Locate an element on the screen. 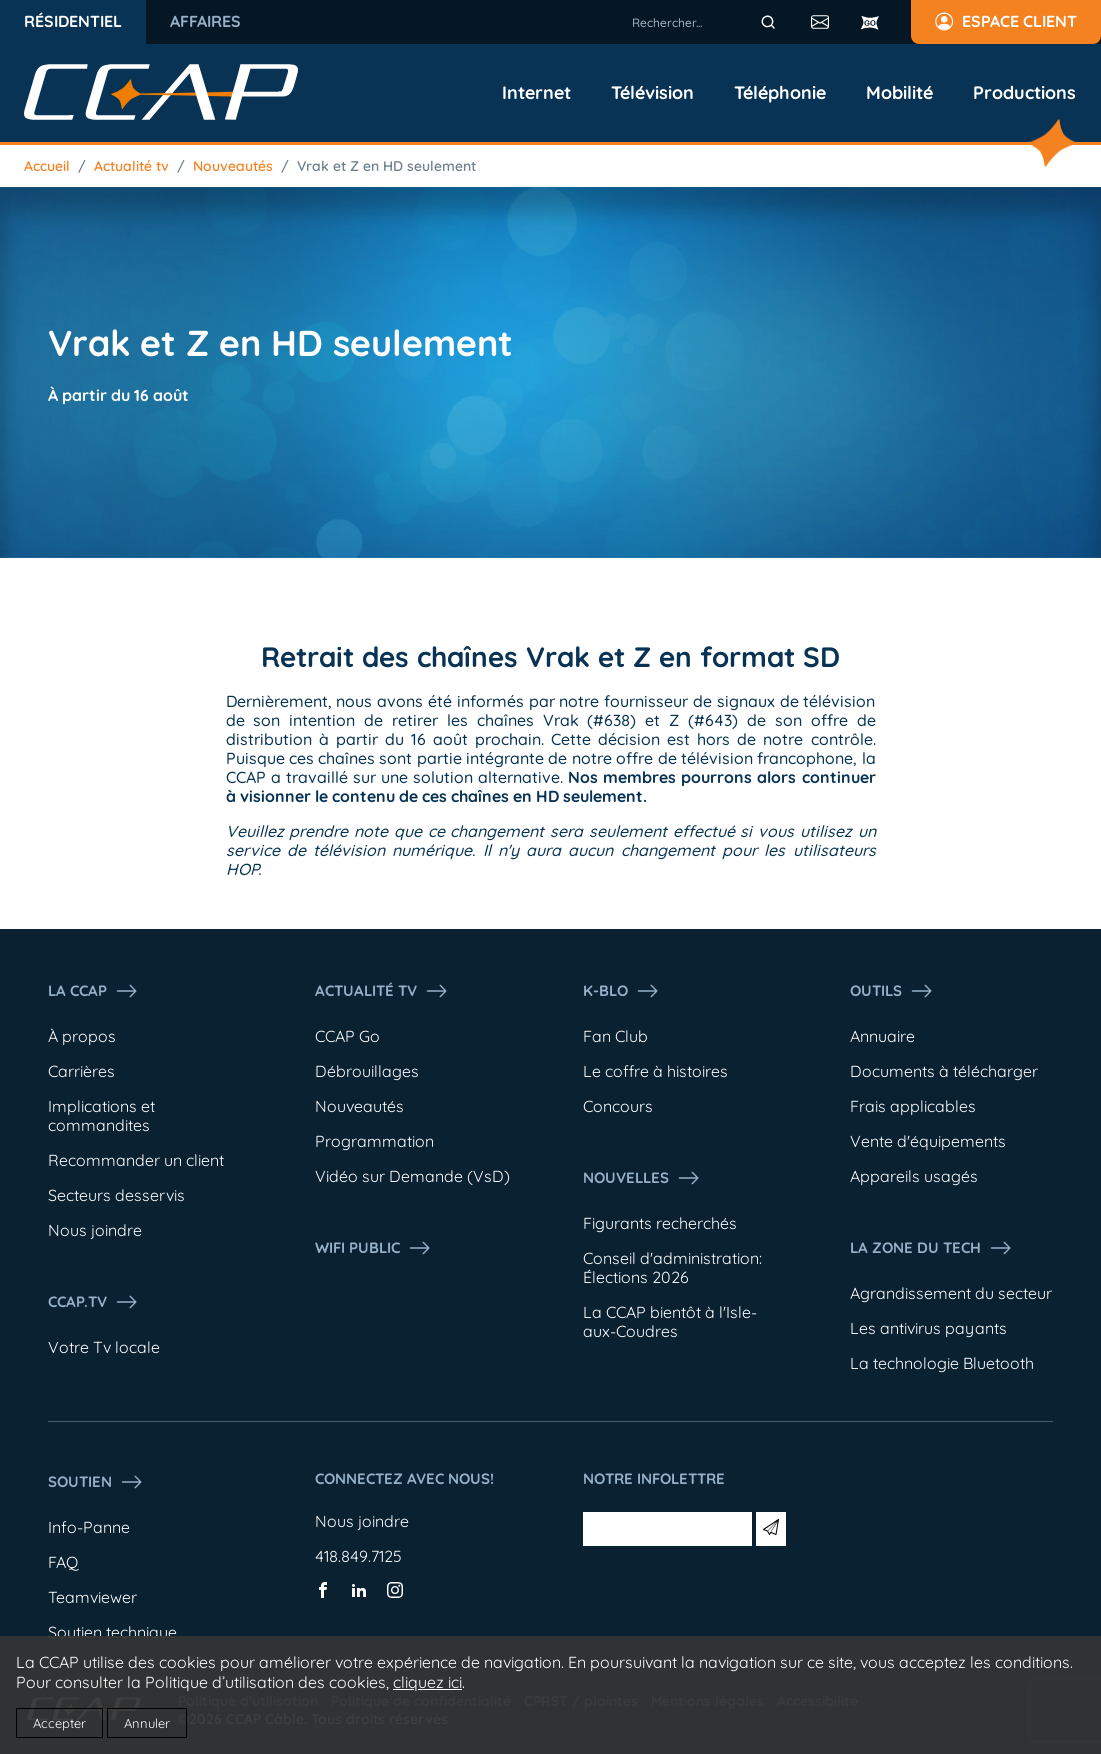 This screenshot has height=1754, width=1101. Vidéo sur Demande (VsD) is located at coordinates (412, 1176).